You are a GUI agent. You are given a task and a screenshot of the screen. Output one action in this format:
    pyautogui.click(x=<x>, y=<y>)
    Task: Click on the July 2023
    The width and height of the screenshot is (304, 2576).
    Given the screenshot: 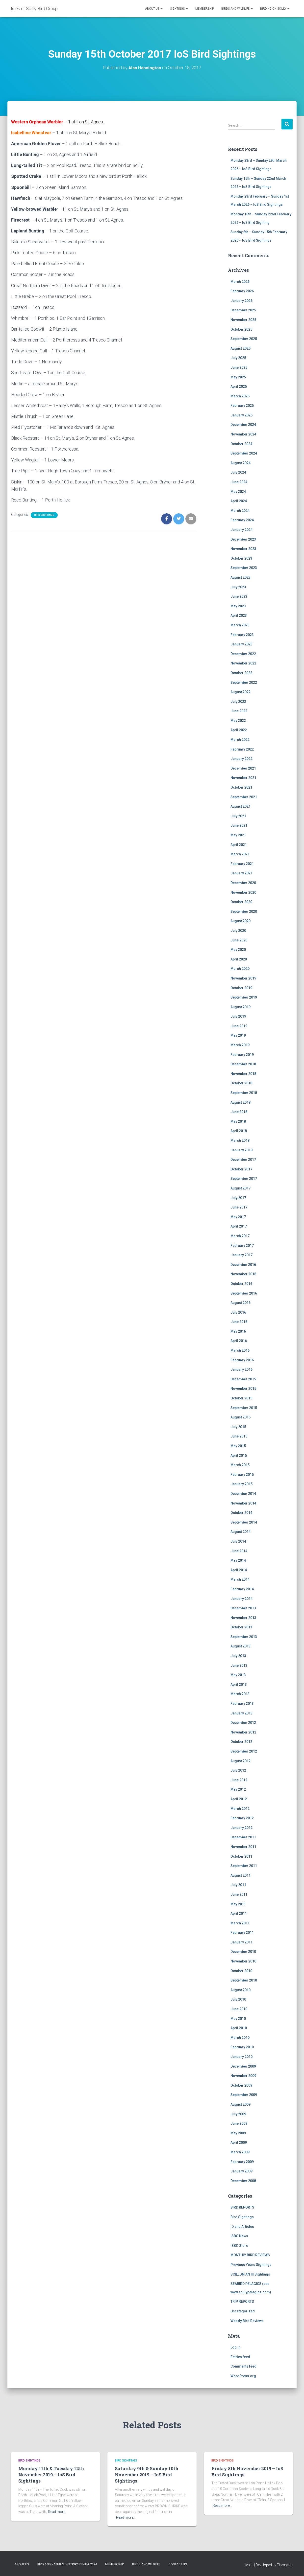 What is the action you would take?
    pyautogui.click(x=238, y=587)
    